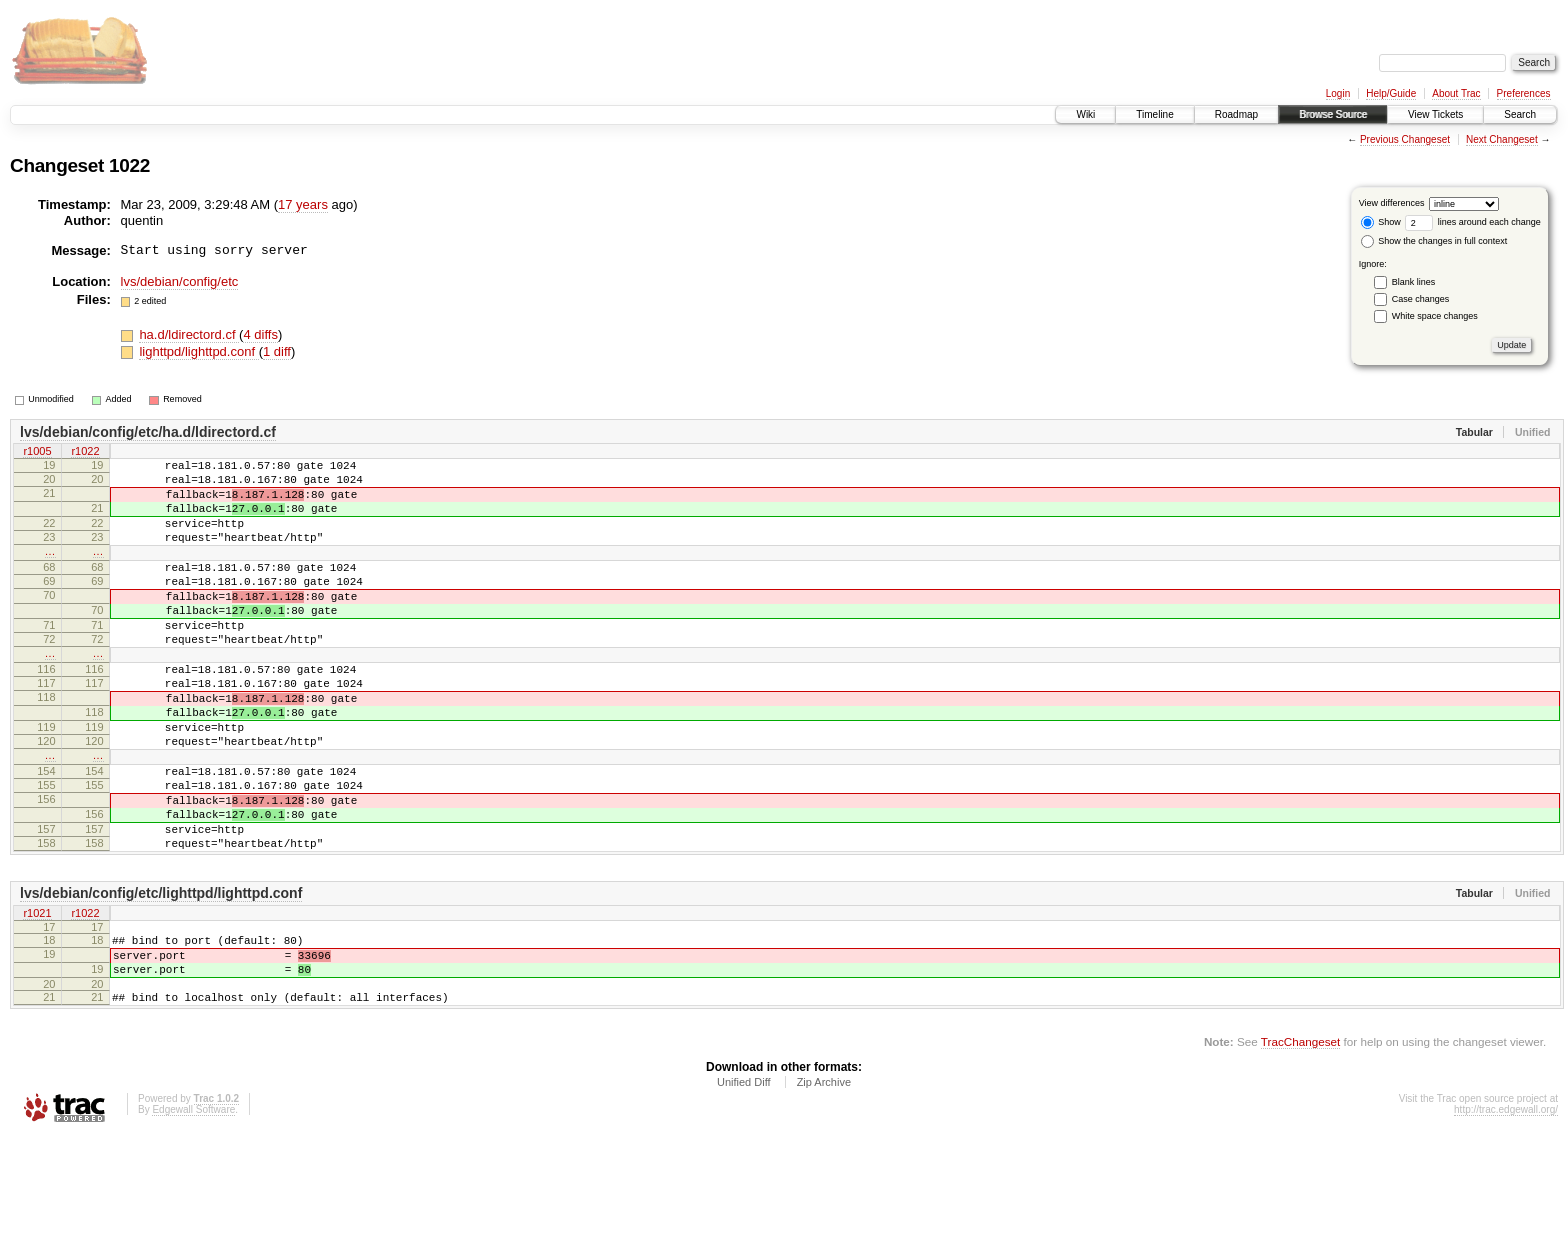  Describe the element at coordinates (260, 334) in the screenshot. I see `4 diffs` at that location.